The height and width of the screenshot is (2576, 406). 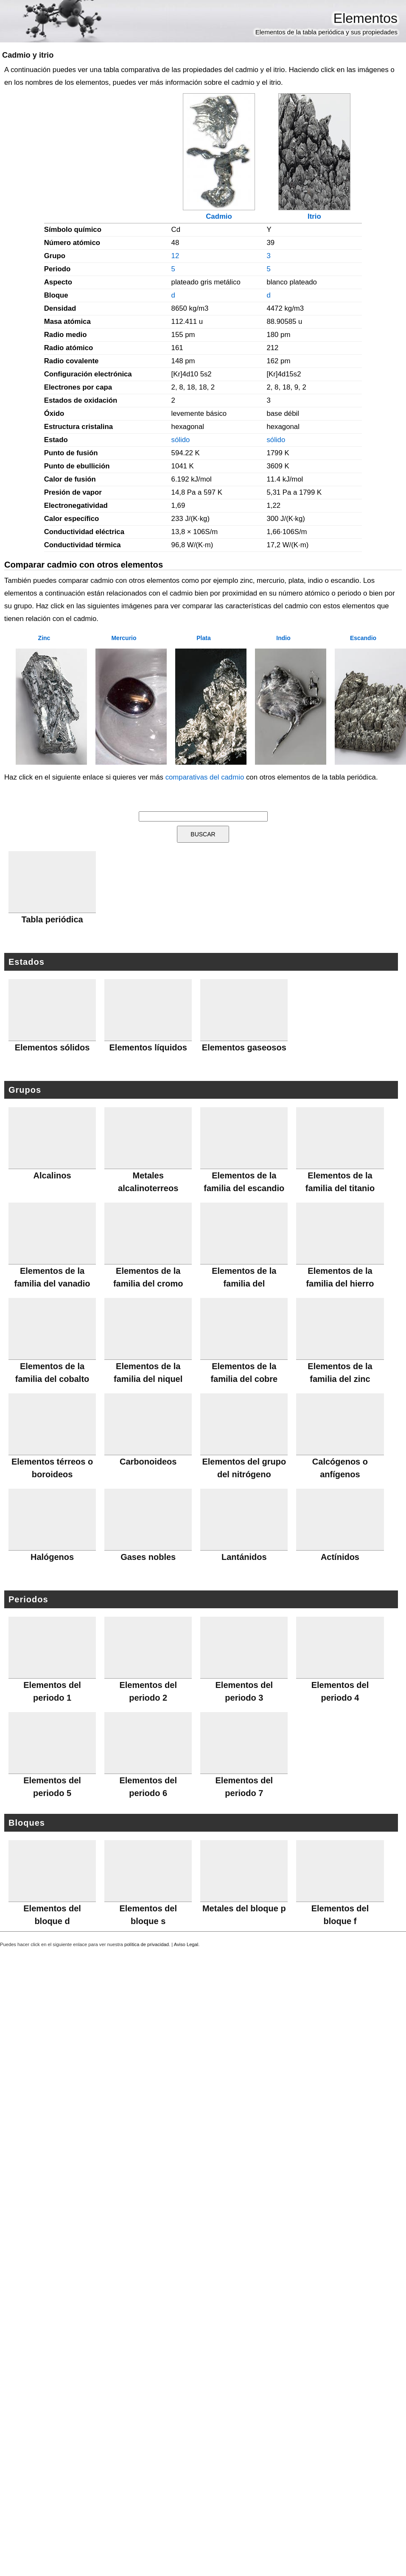 What do you see at coordinates (186, 1944) in the screenshot?
I see `Aviso Legal` at bounding box center [186, 1944].